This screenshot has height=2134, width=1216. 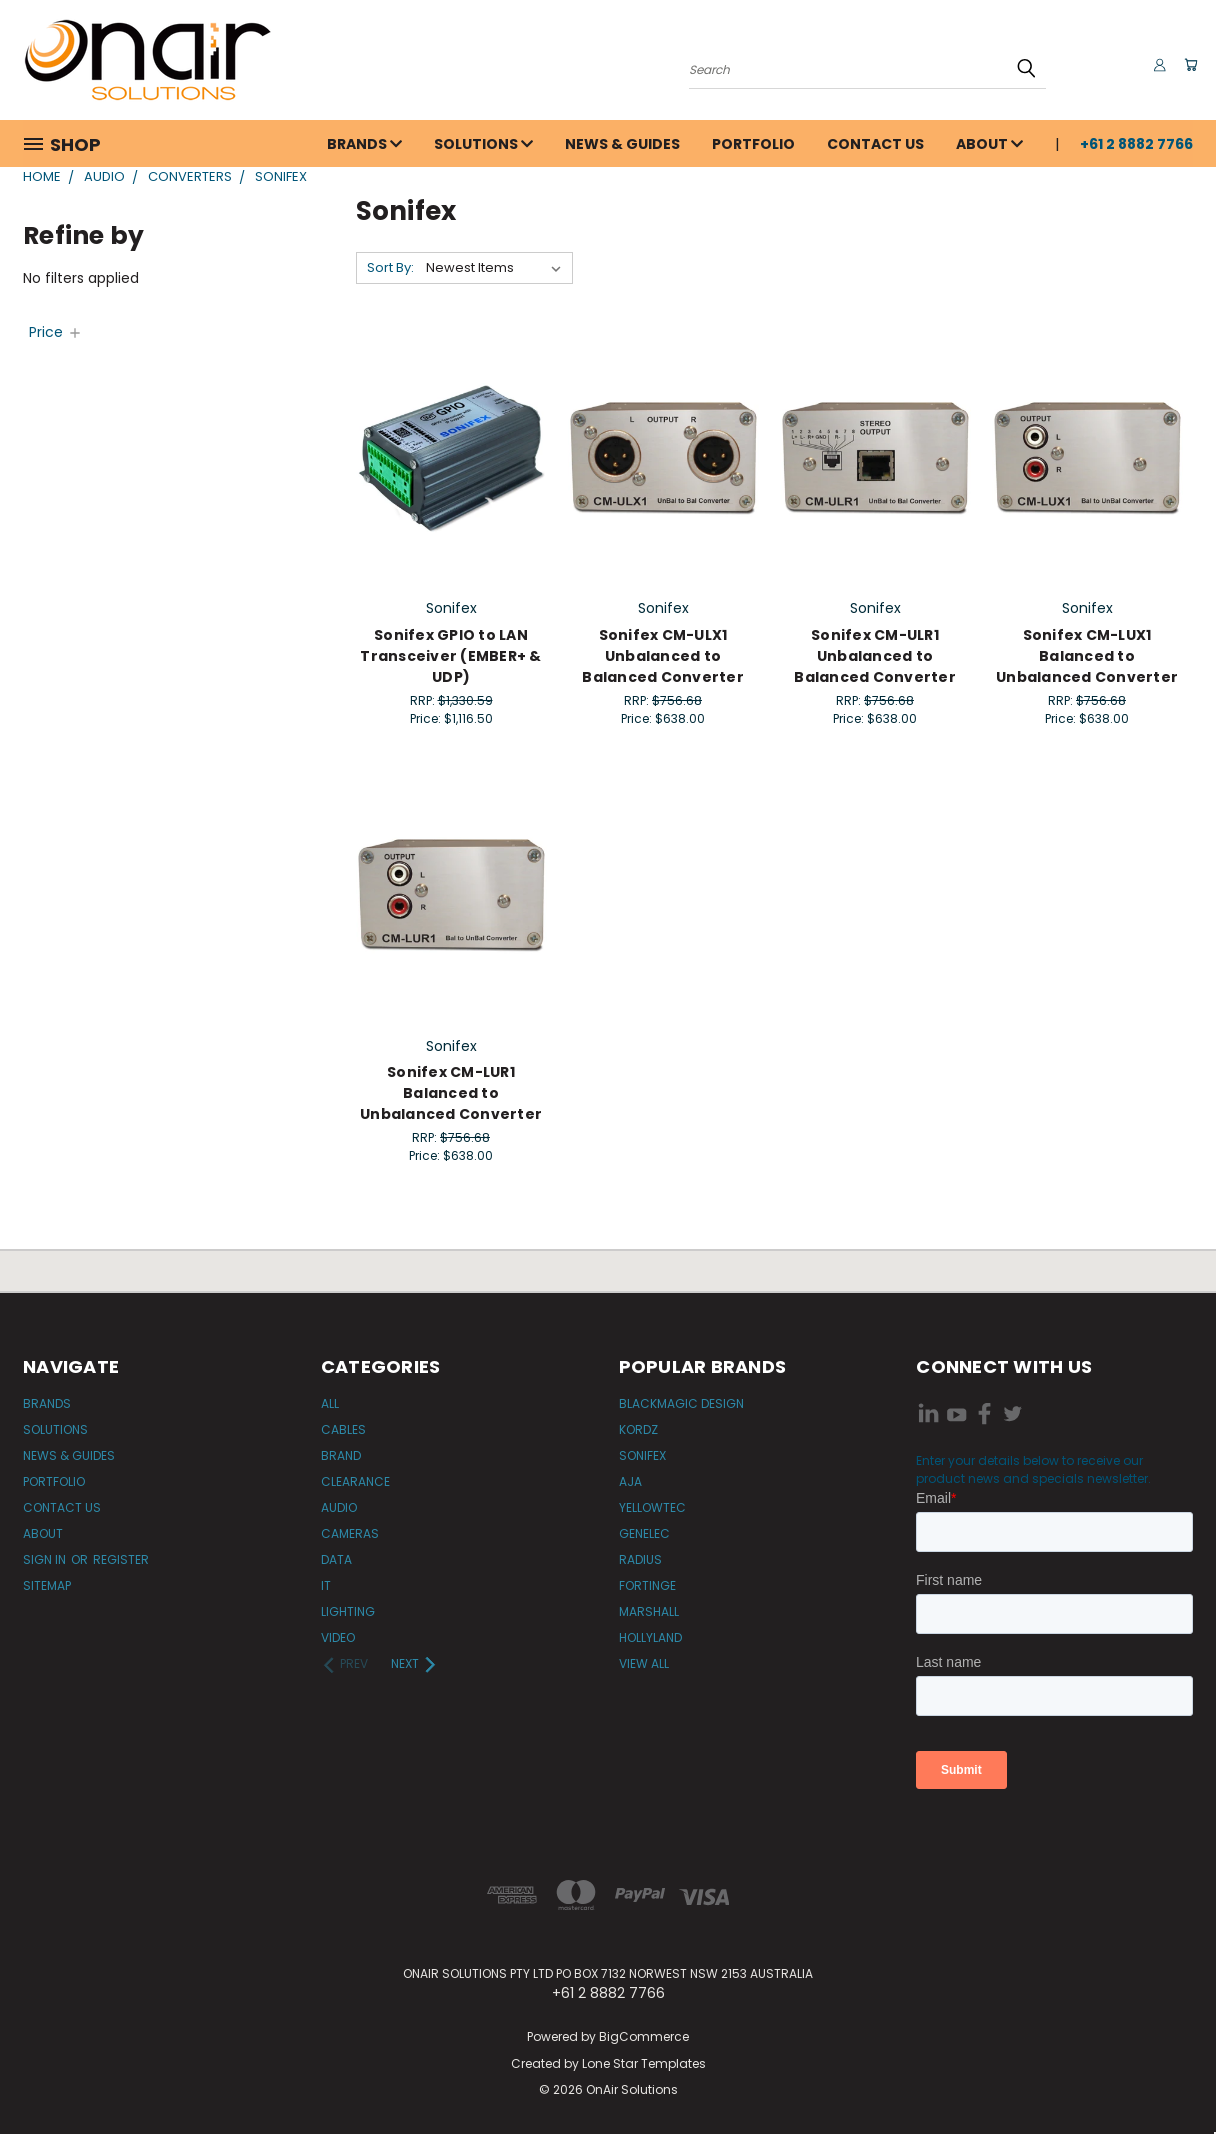 I want to click on All, so click(x=330, y=1403).